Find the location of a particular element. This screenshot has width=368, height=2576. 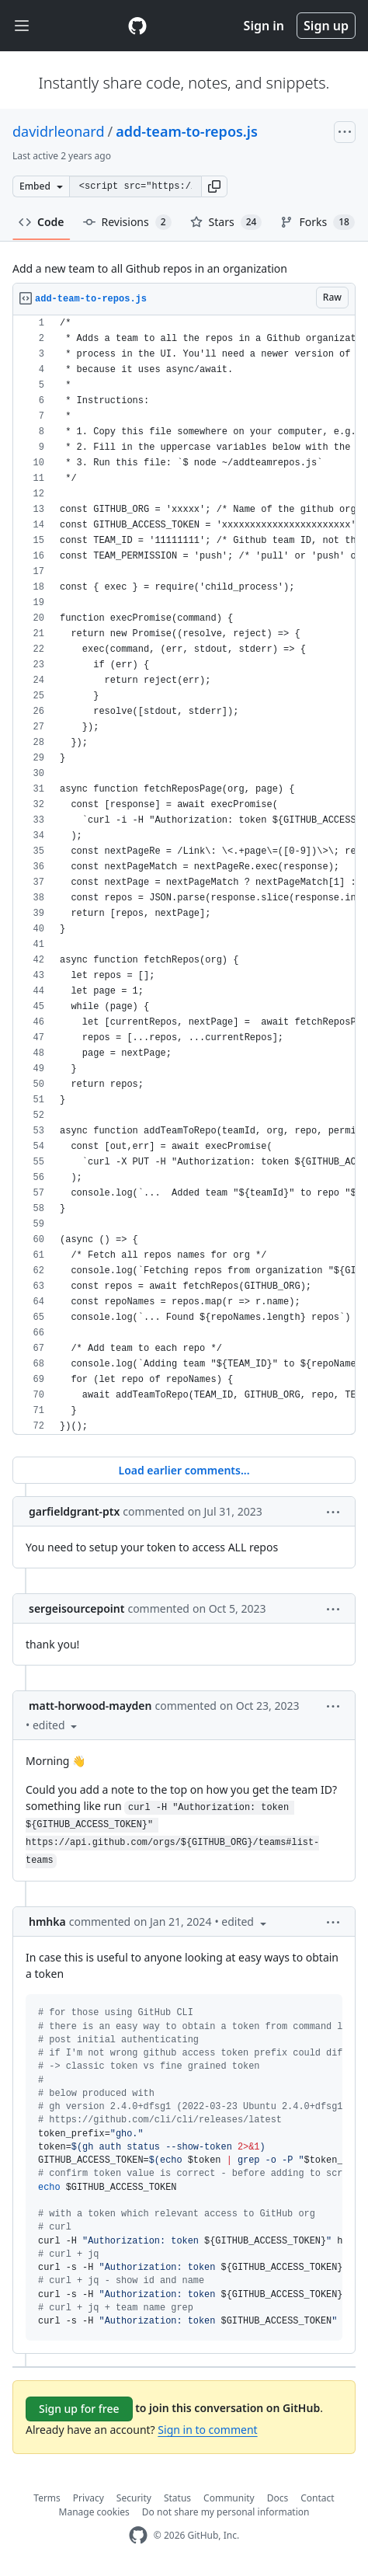

Stars is located at coordinates (226, 222).